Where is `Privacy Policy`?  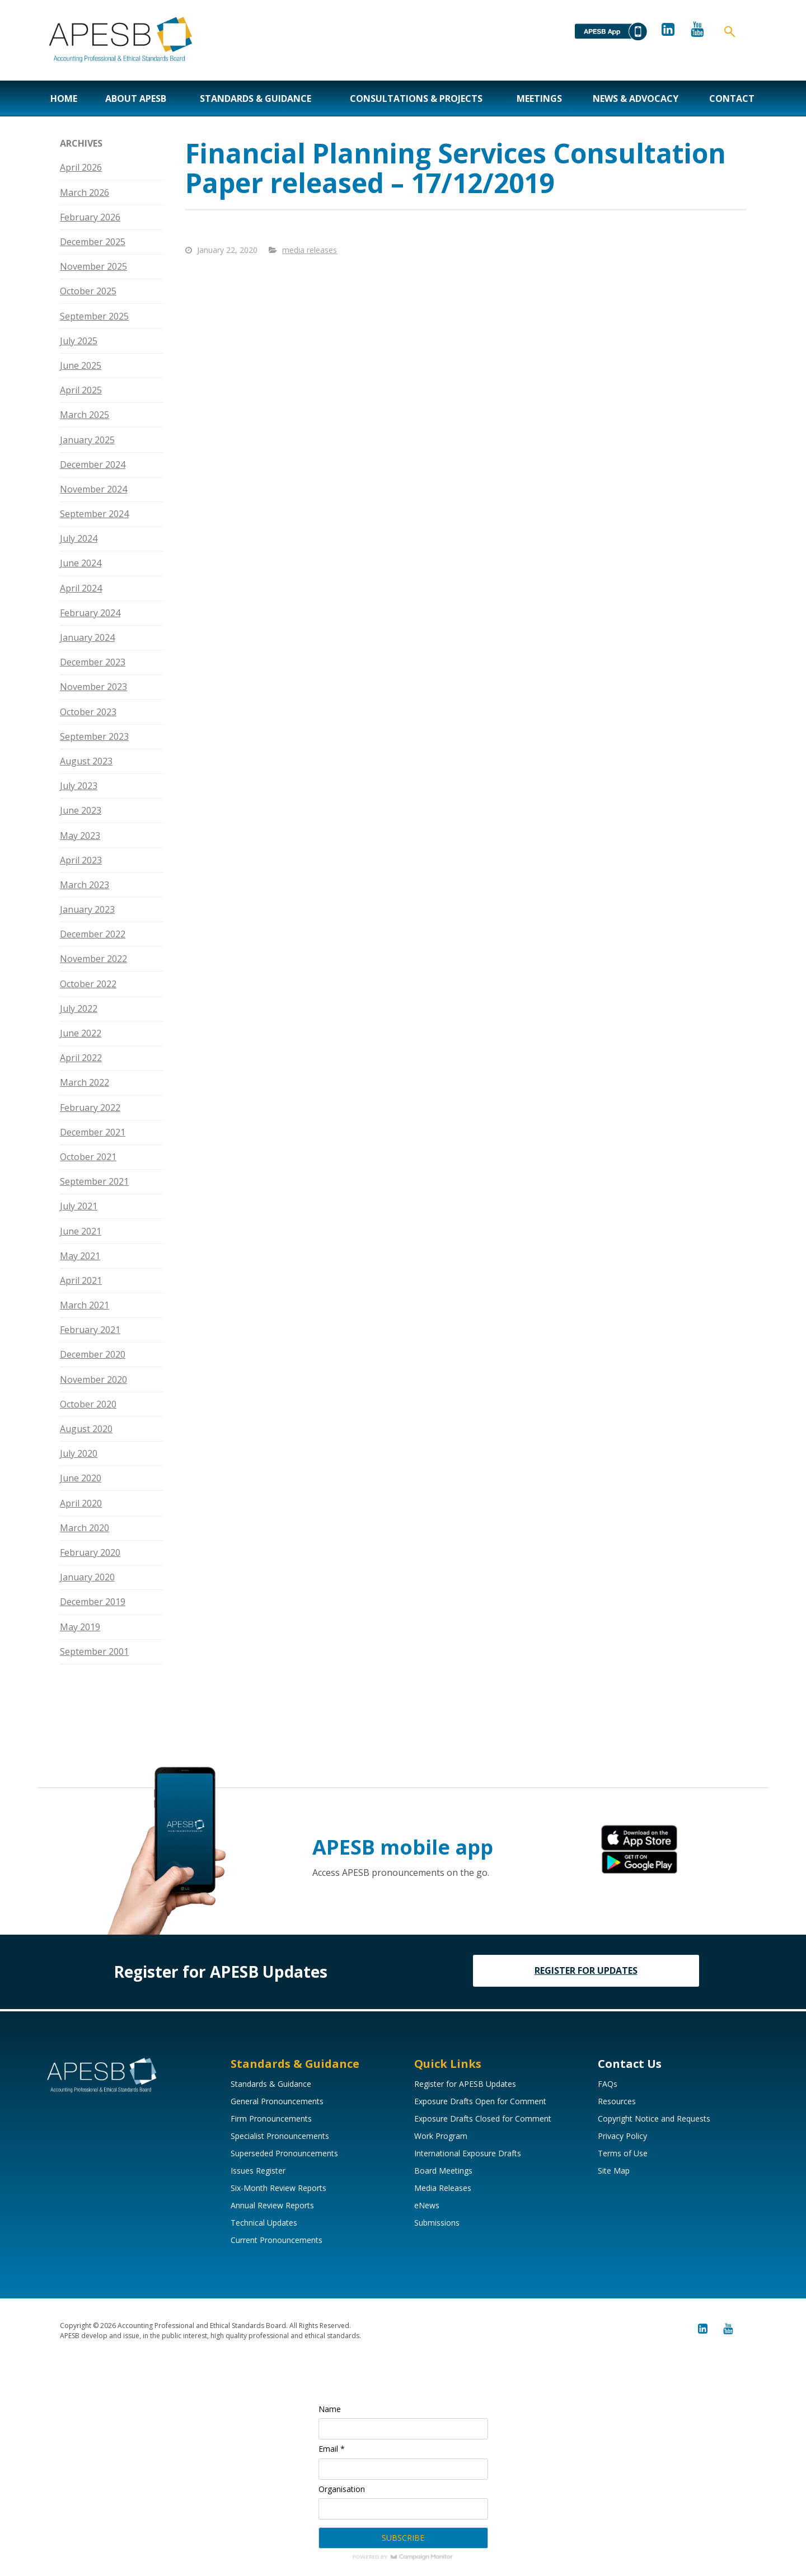 Privacy Policy is located at coordinates (622, 2136).